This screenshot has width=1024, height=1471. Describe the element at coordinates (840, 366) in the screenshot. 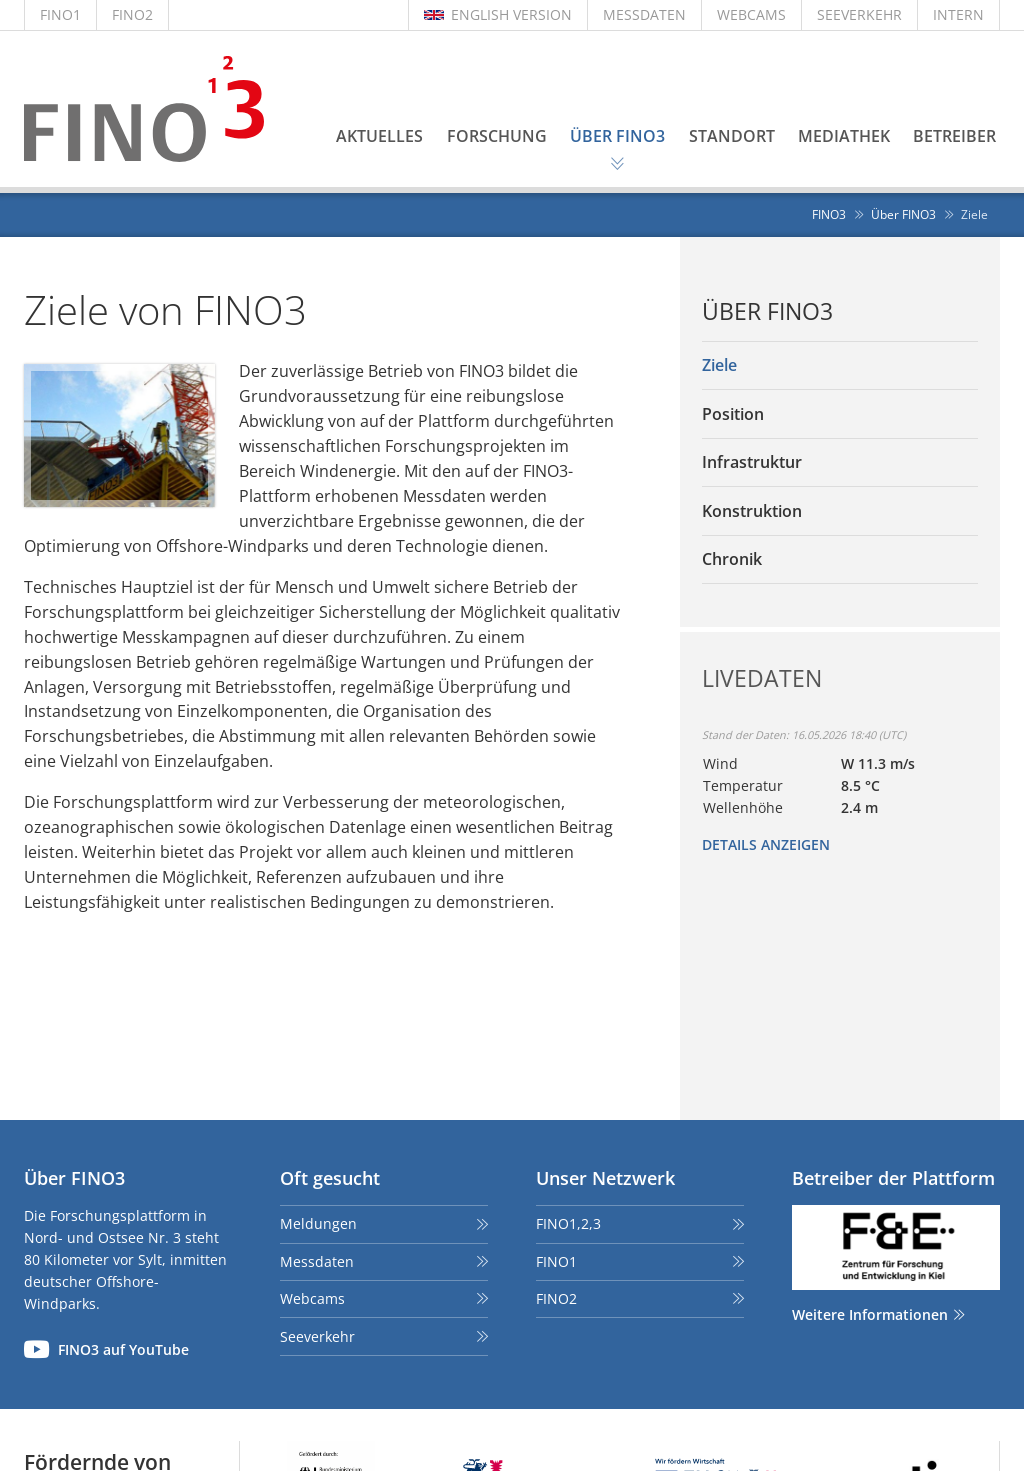

I see `[menuitem]` at that location.